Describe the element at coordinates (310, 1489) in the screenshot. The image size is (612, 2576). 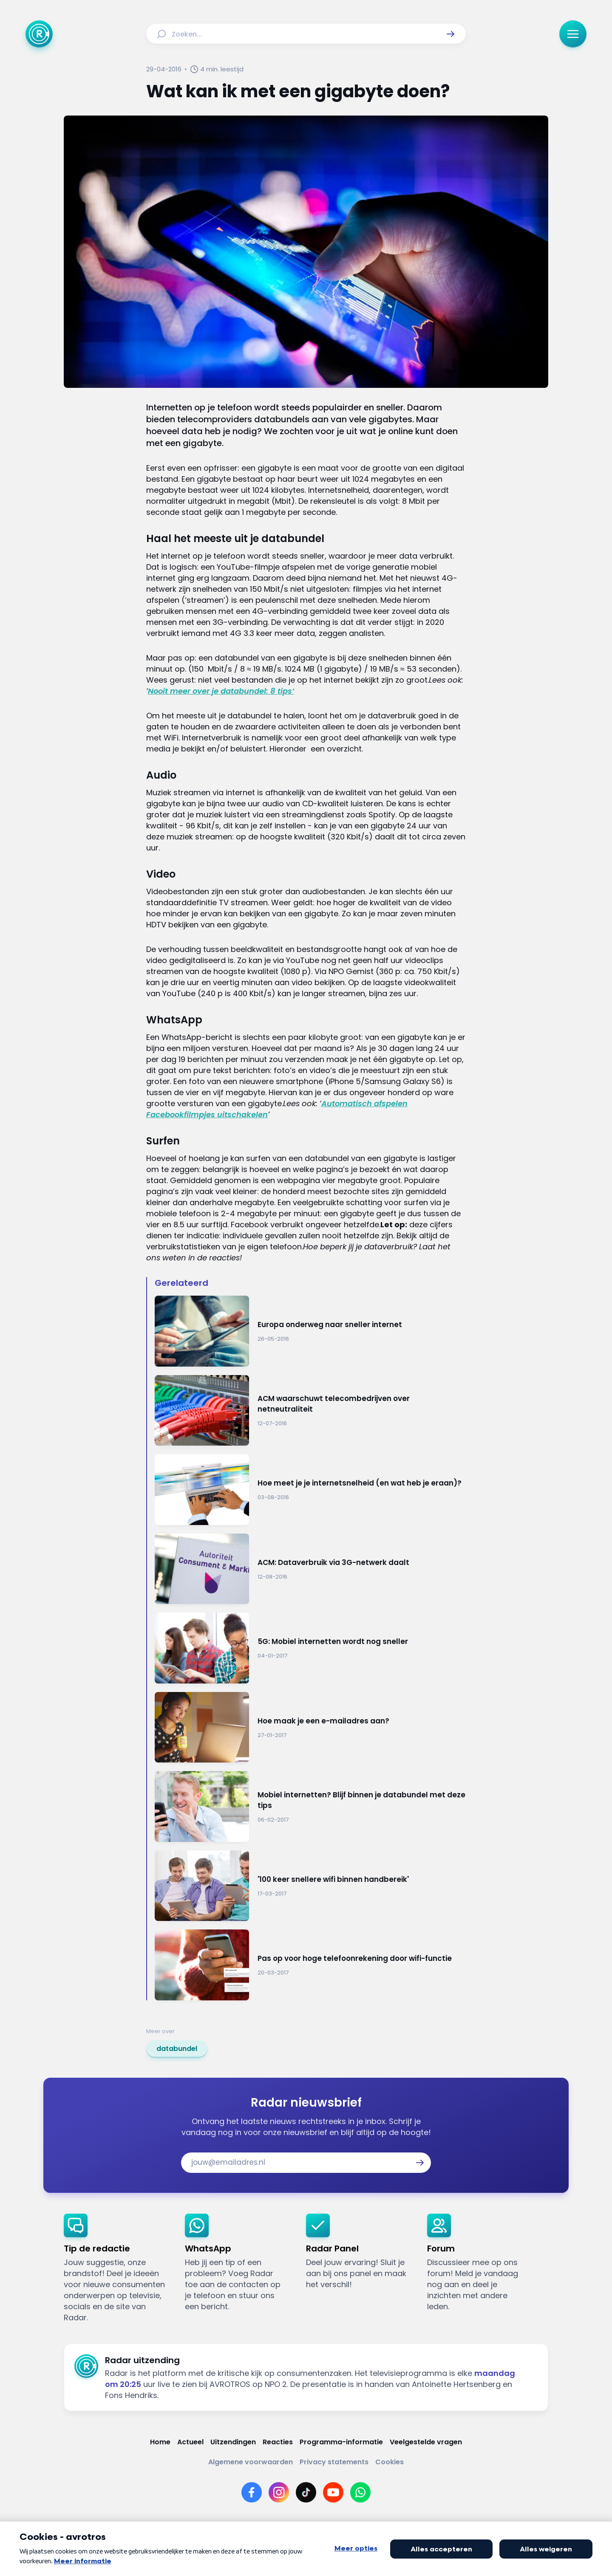
I see `[Ga naar: 'Hoe meet je je internetsnelheid (en wat heb je eraan)?']` at that location.